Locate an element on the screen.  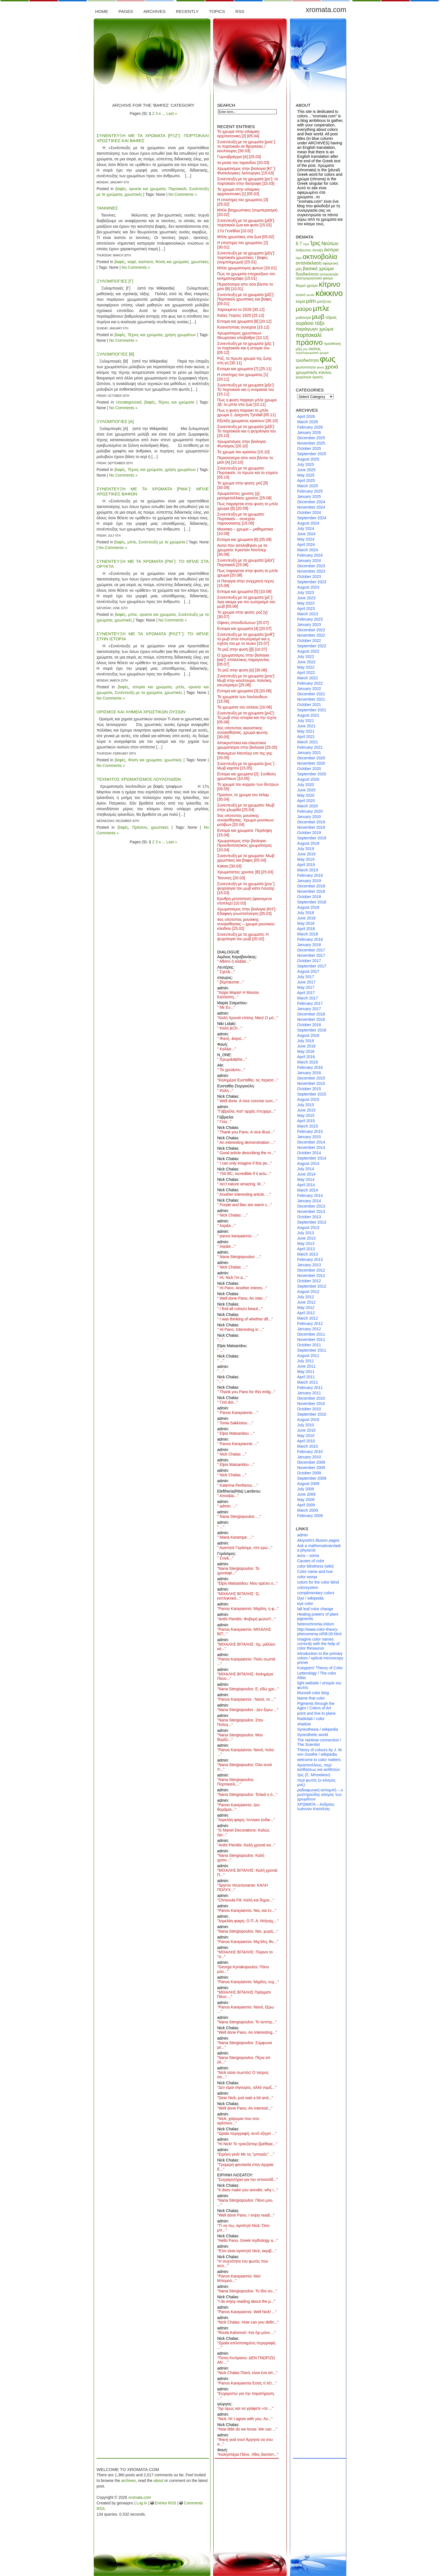
" Another interesting article. ..." is located at coordinates (244, 1194).